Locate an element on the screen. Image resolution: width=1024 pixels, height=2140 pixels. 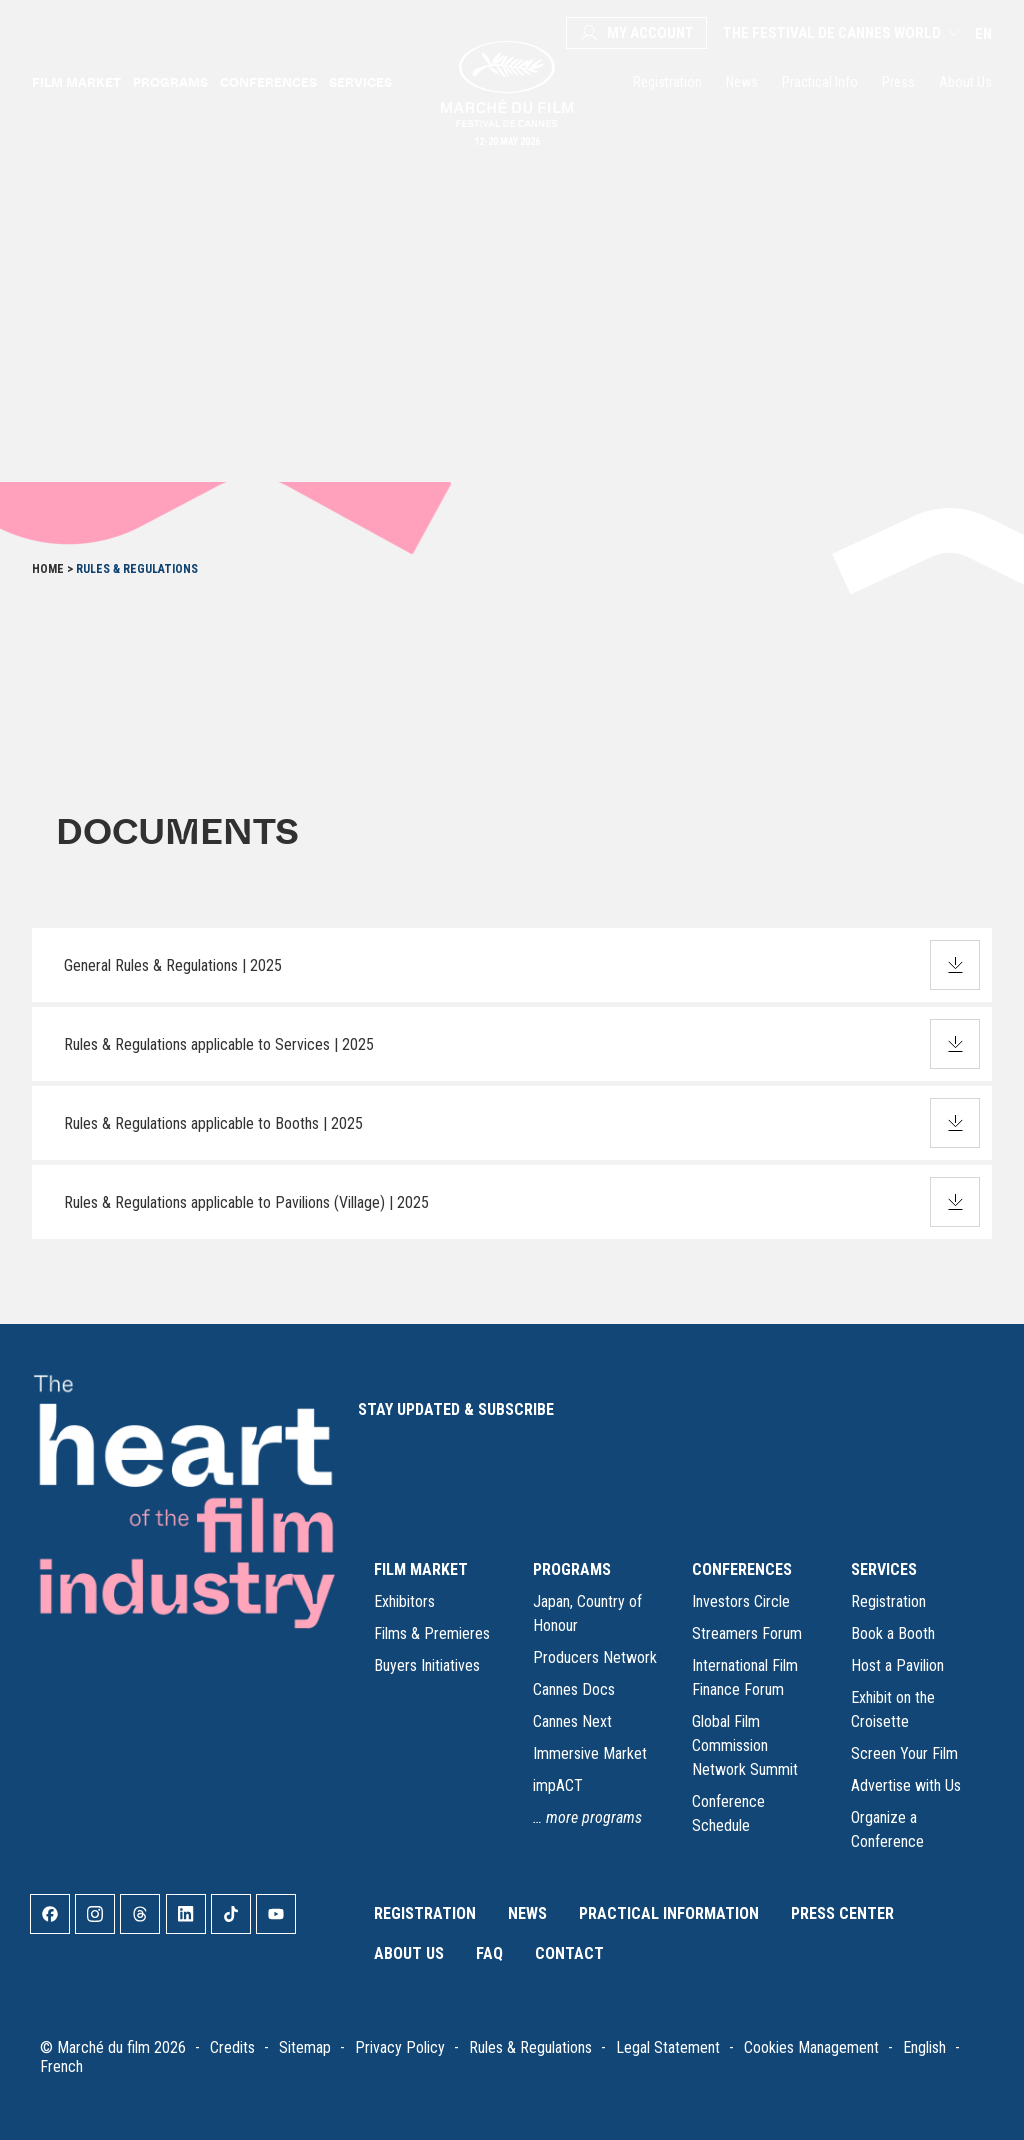
Immersive Market is located at coordinates (590, 1753).